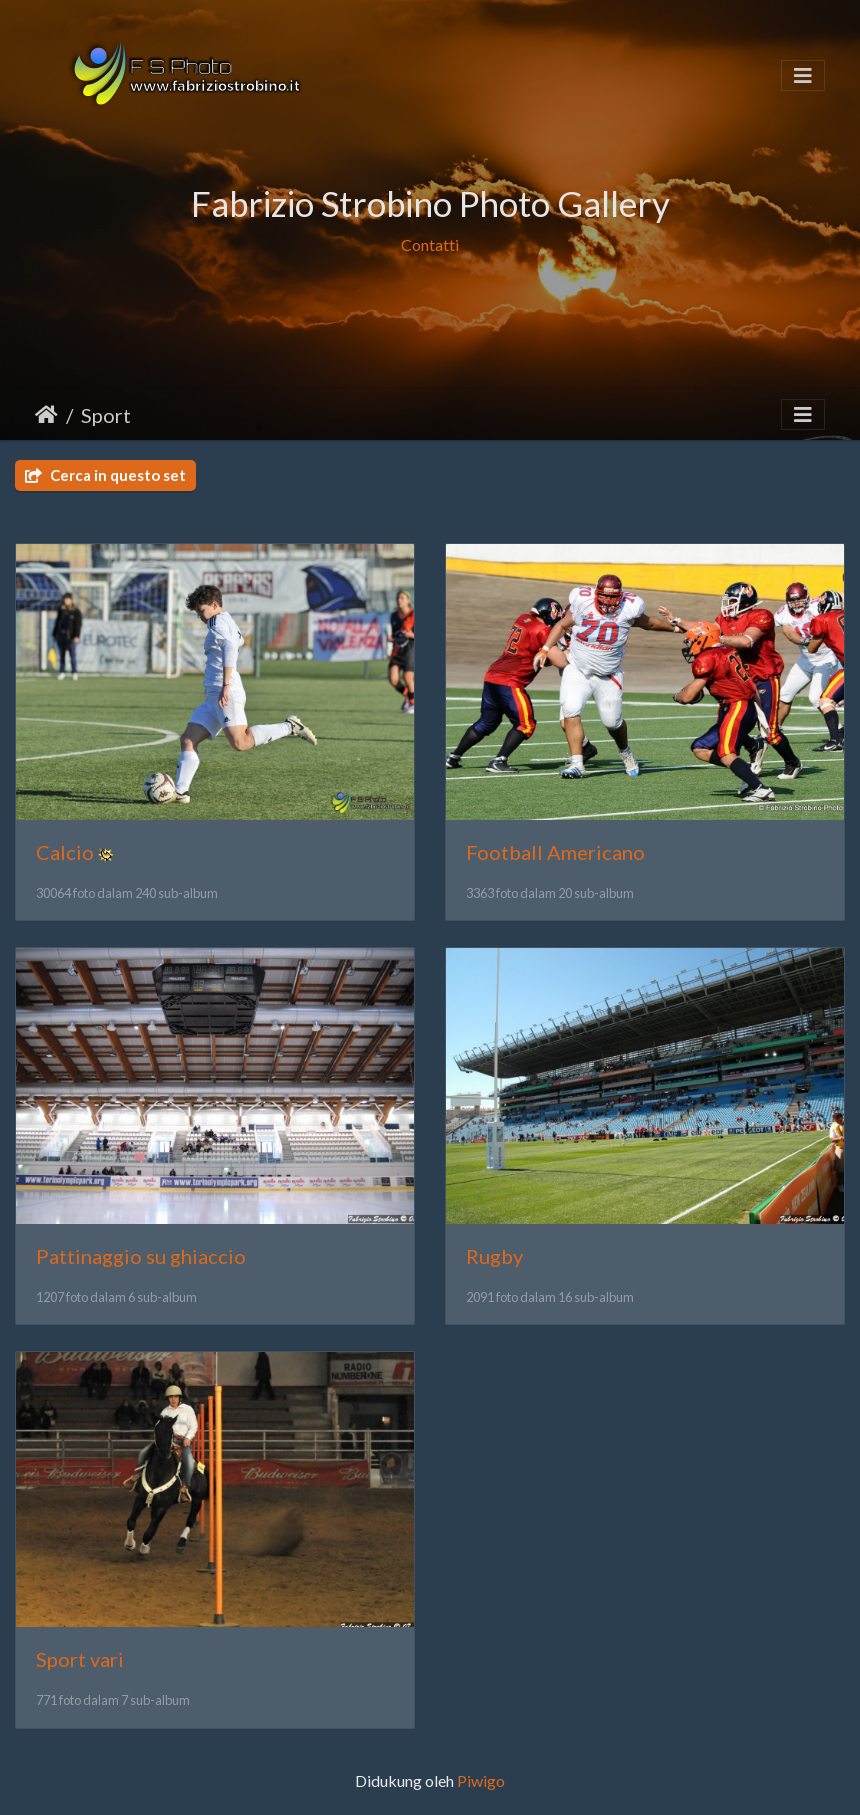  What do you see at coordinates (430, 244) in the screenshot?
I see `Contatti` at bounding box center [430, 244].